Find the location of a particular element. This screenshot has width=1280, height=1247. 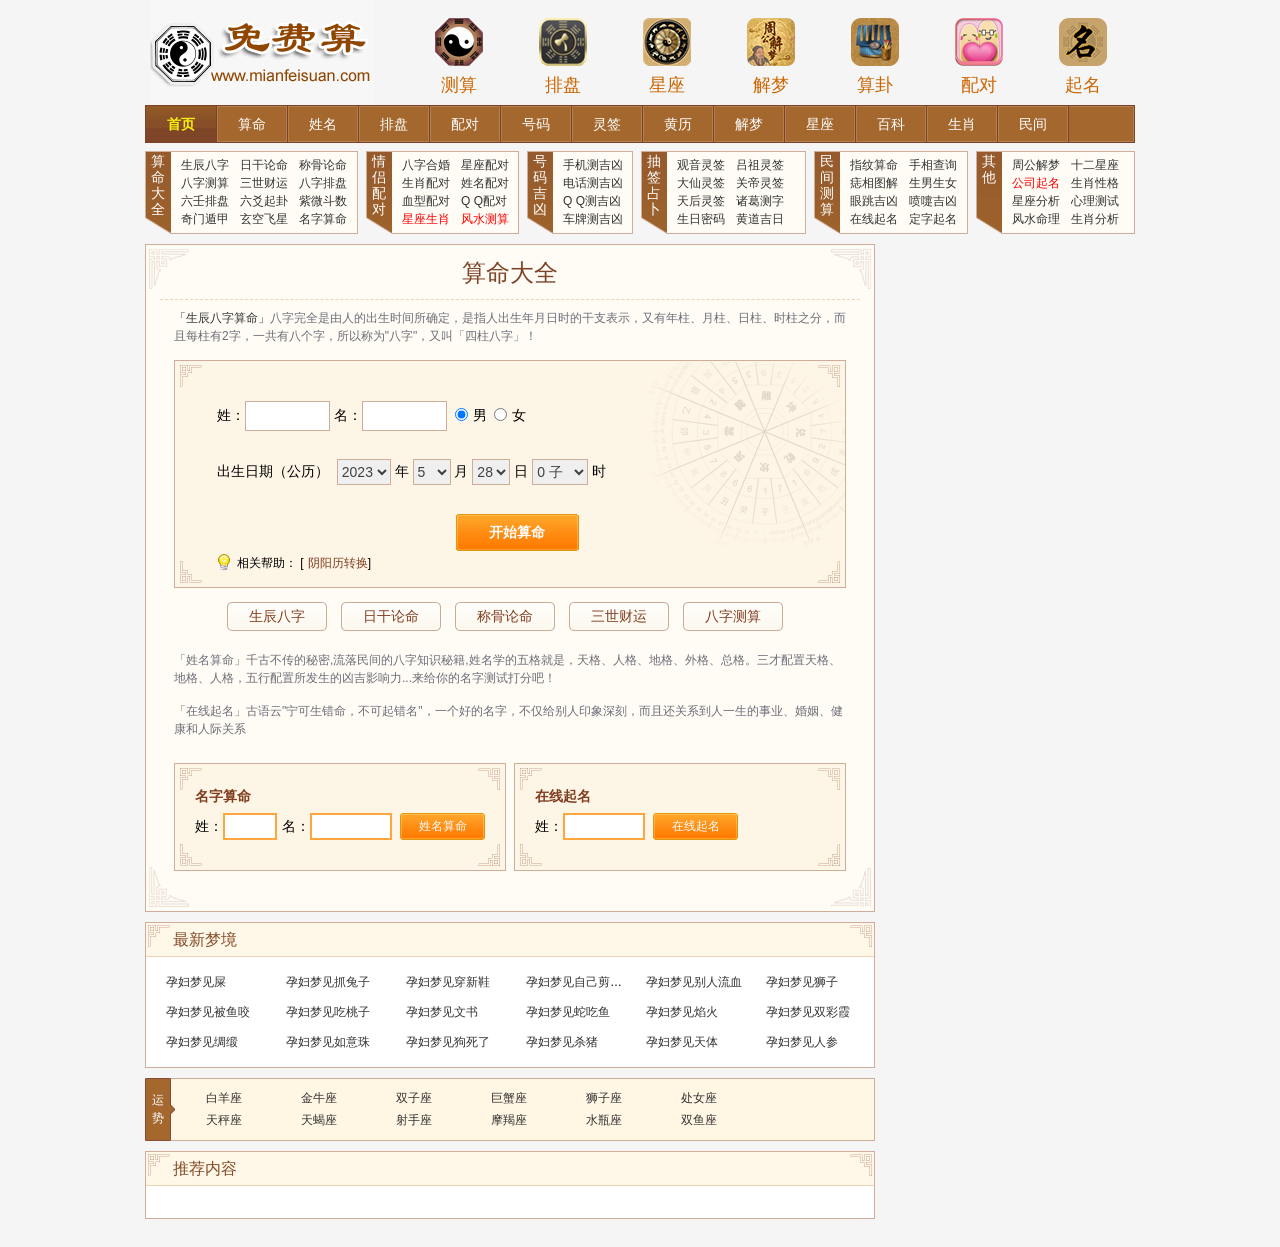

诸葛测字 is located at coordinates (760, 201).